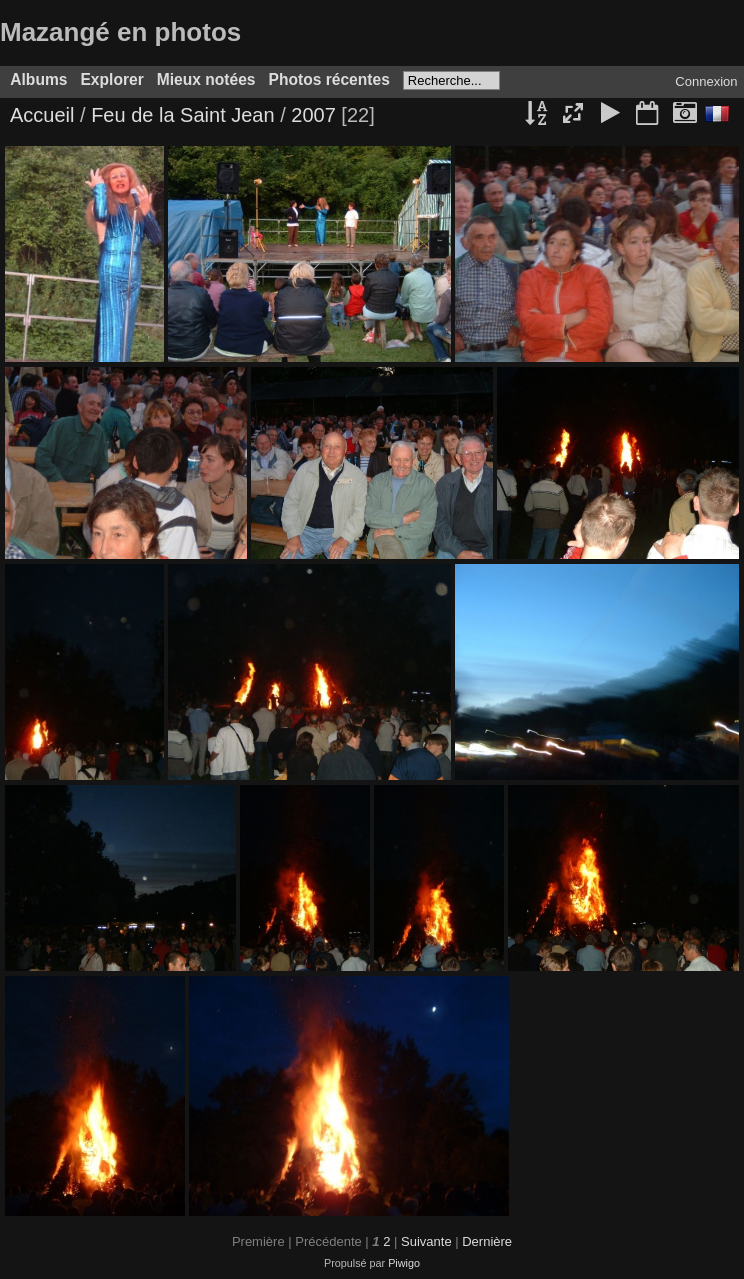 This screenshot has width=744, height=1279. Describe the element at coordinates (111, 79) in the screenshot. I see `Explorer` at that location.